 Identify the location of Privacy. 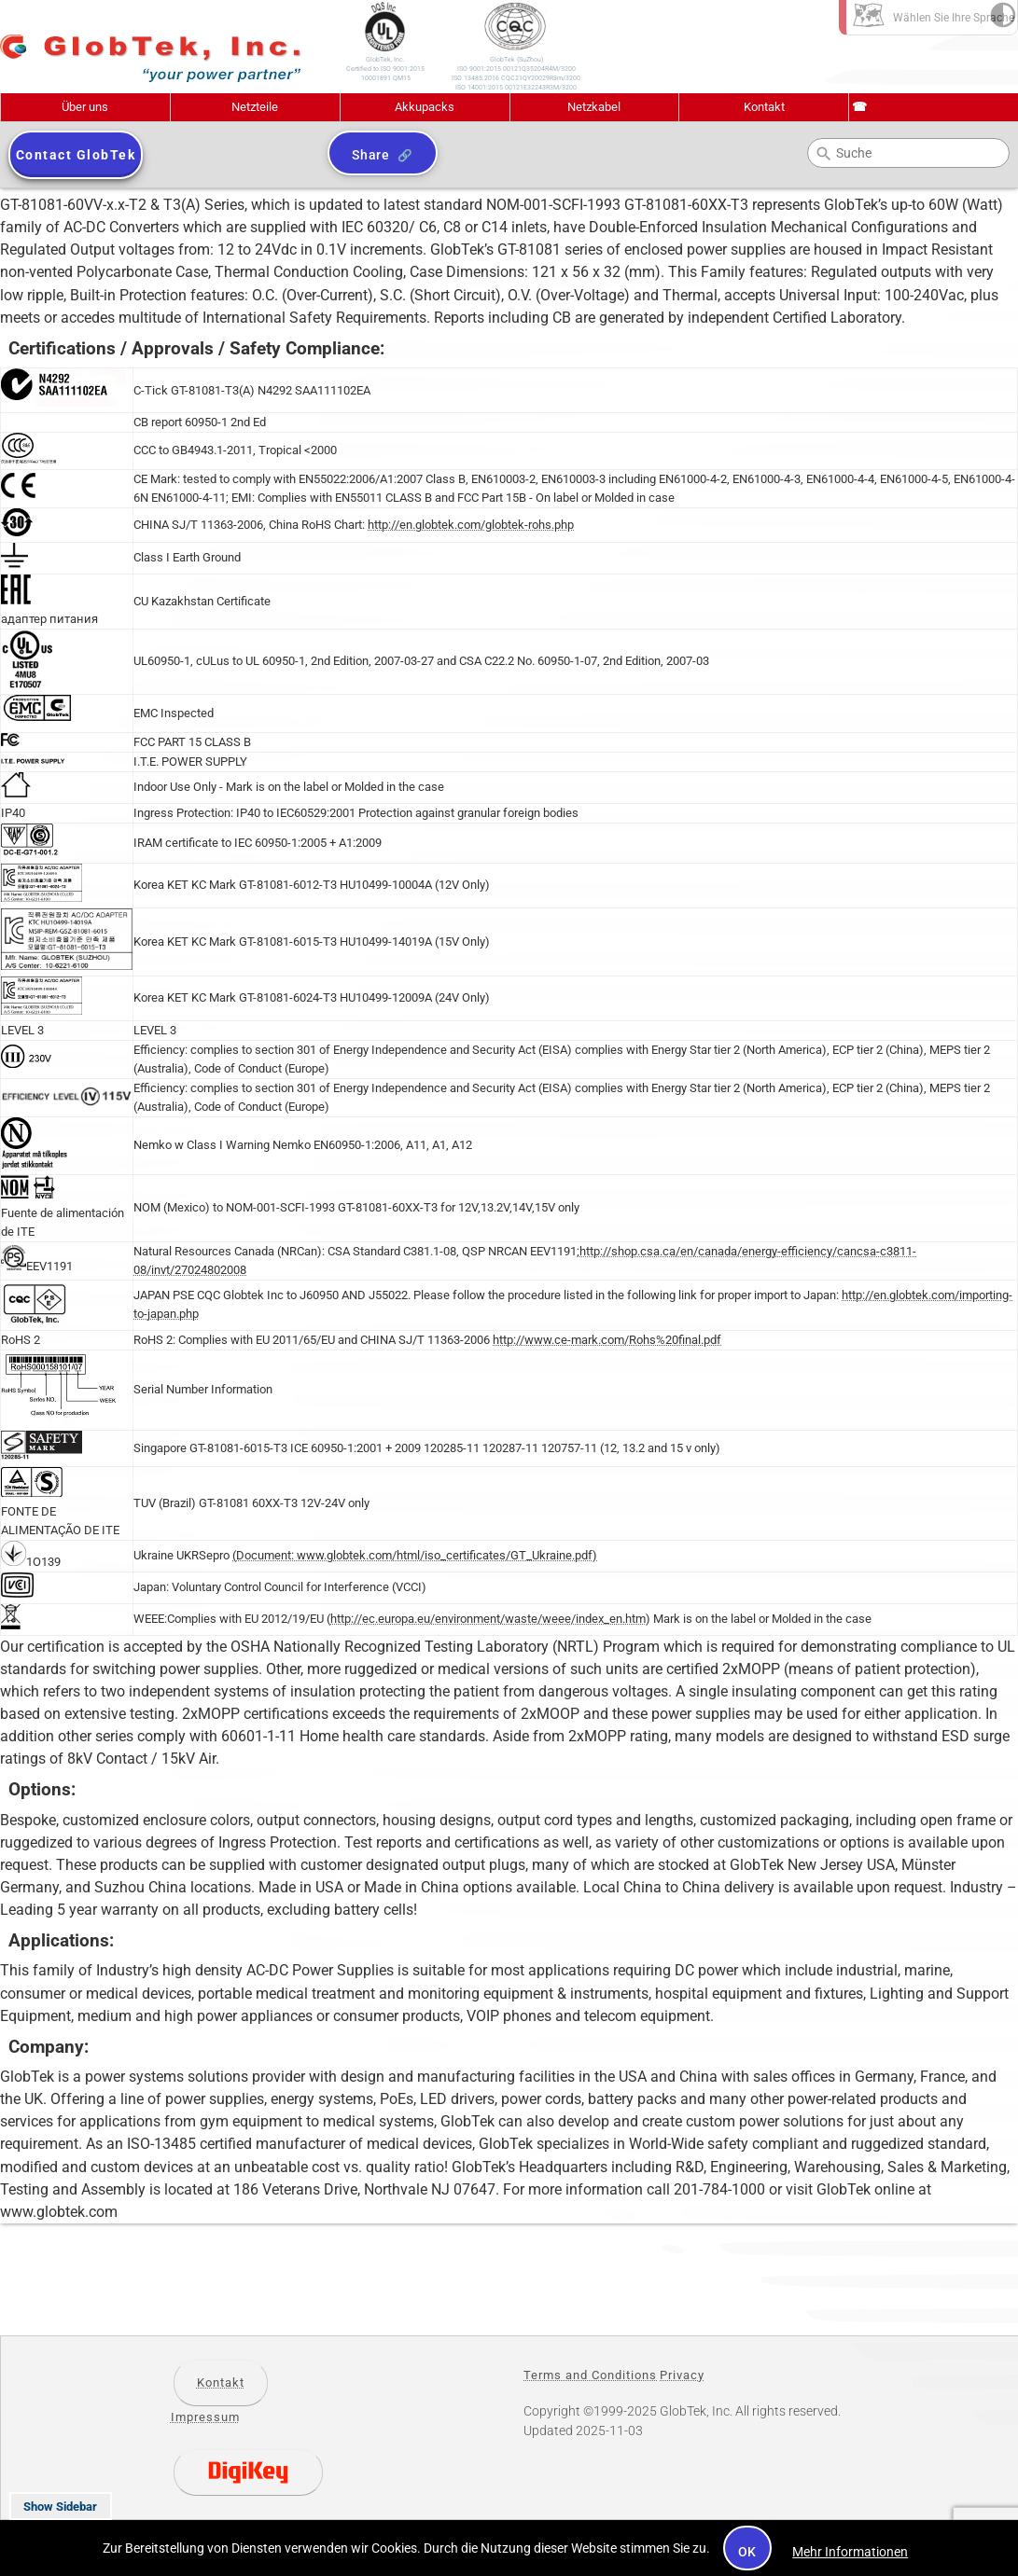
(682, 2375).